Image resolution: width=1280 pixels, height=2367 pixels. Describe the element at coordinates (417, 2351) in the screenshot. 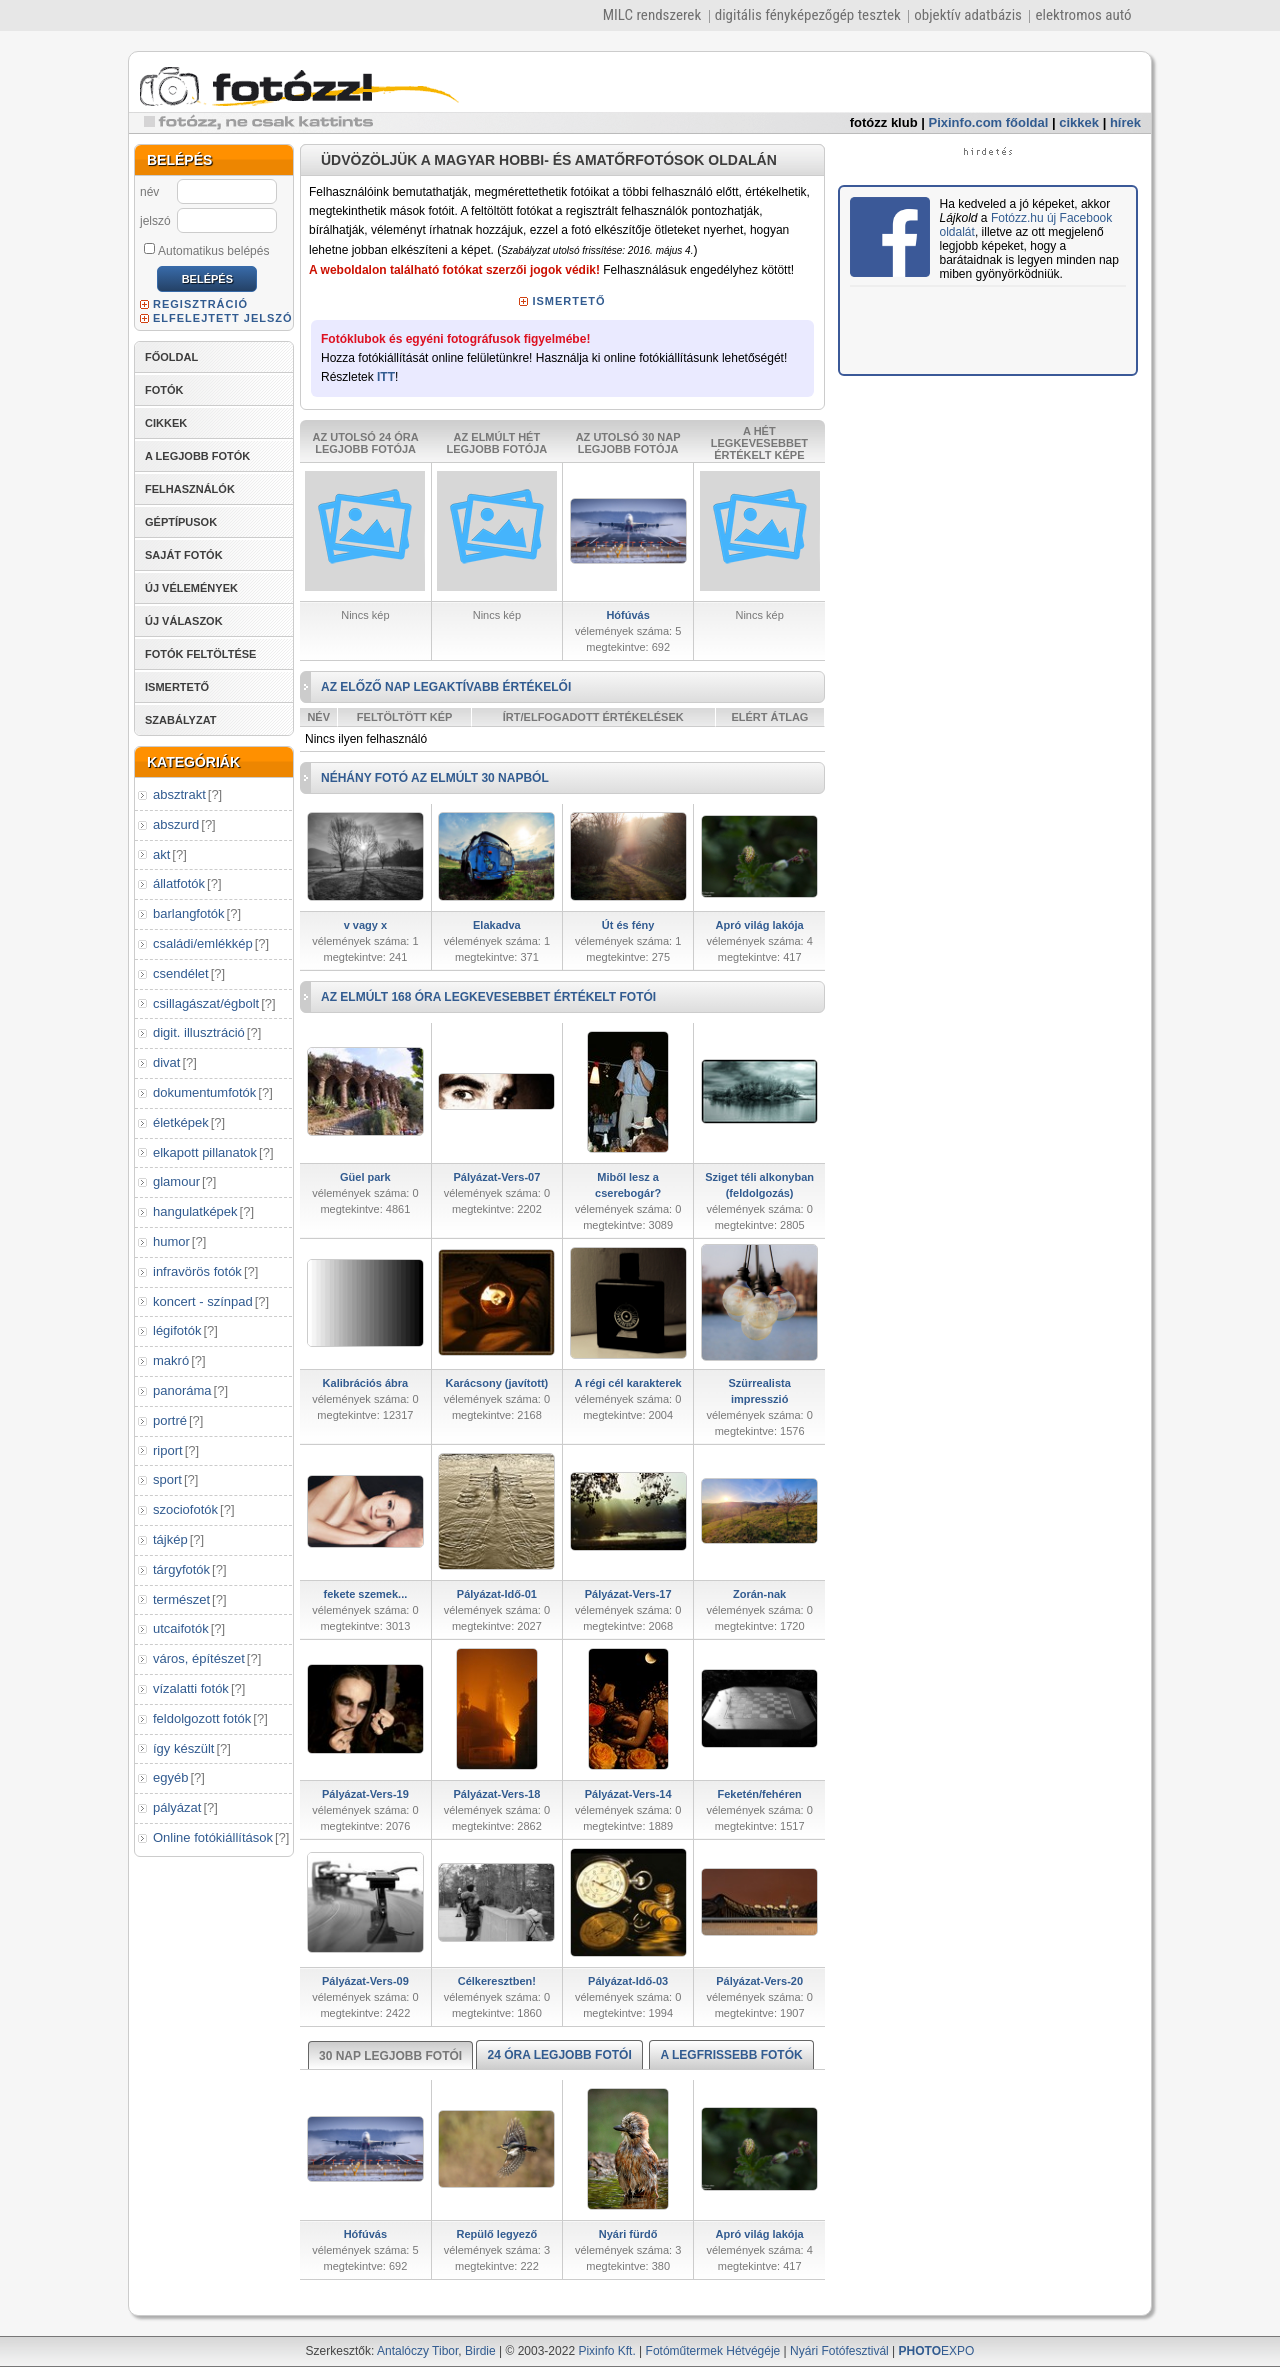

I see `Antalóczy Tibor` at that location.